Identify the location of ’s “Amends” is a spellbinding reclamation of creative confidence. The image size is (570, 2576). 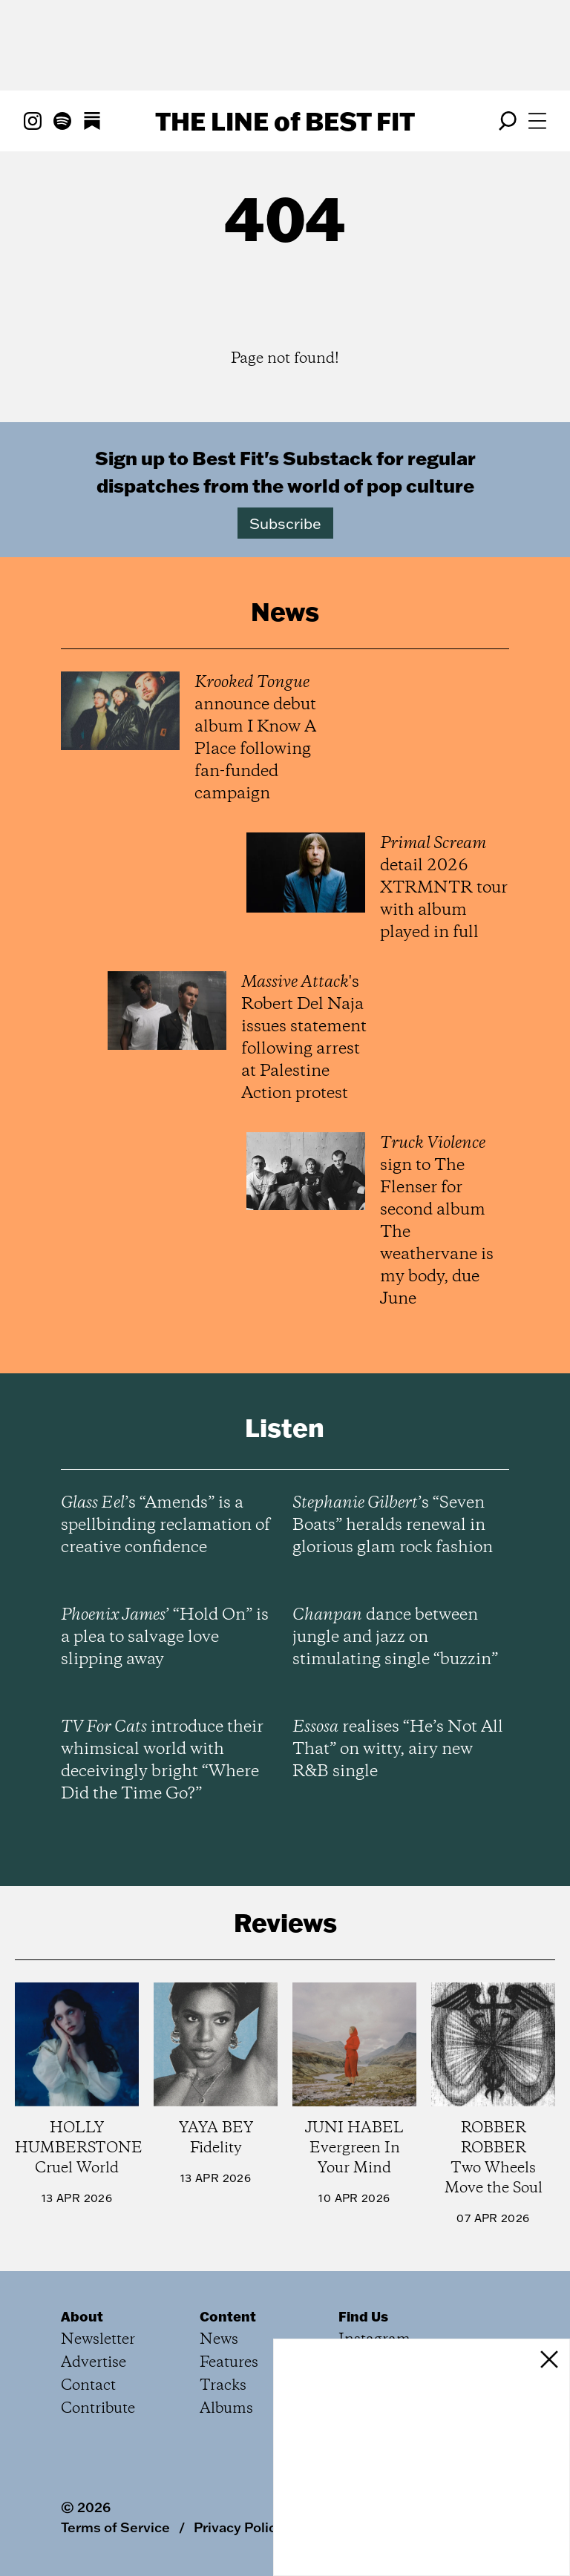
(165, 1525).